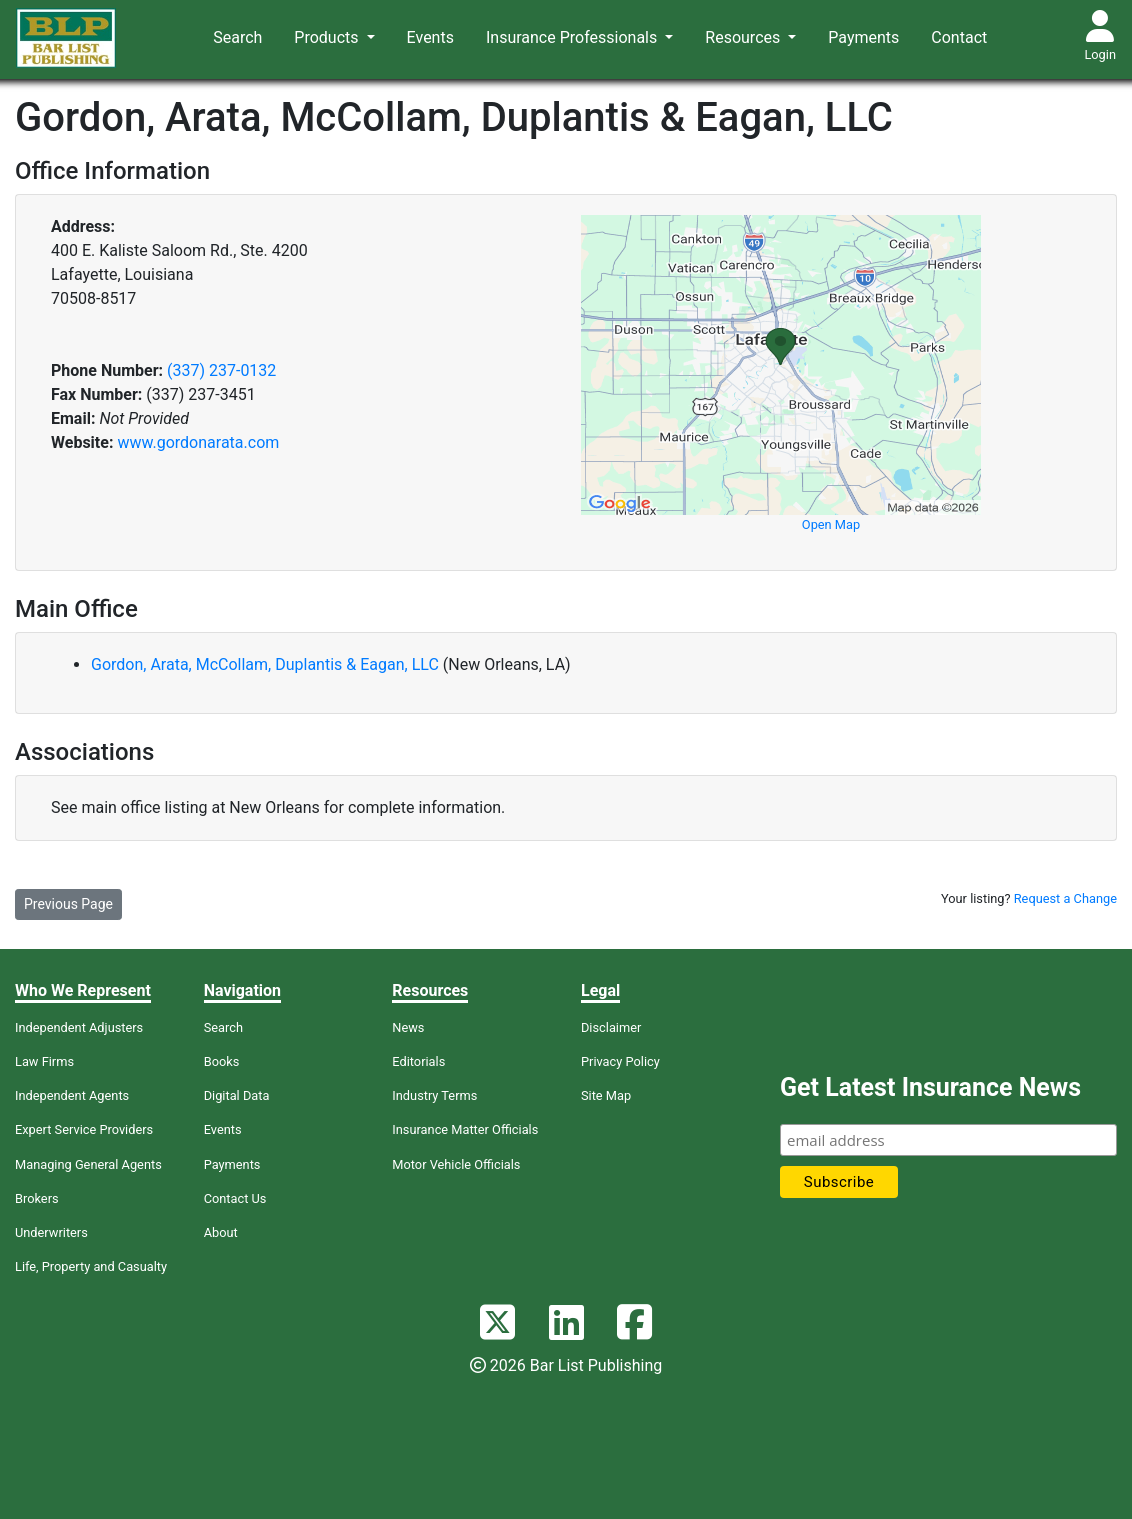 The image size is (1132, 1519). Describe the element at coordinates (328, 37) in the screenshot. I see `Products` at that location.